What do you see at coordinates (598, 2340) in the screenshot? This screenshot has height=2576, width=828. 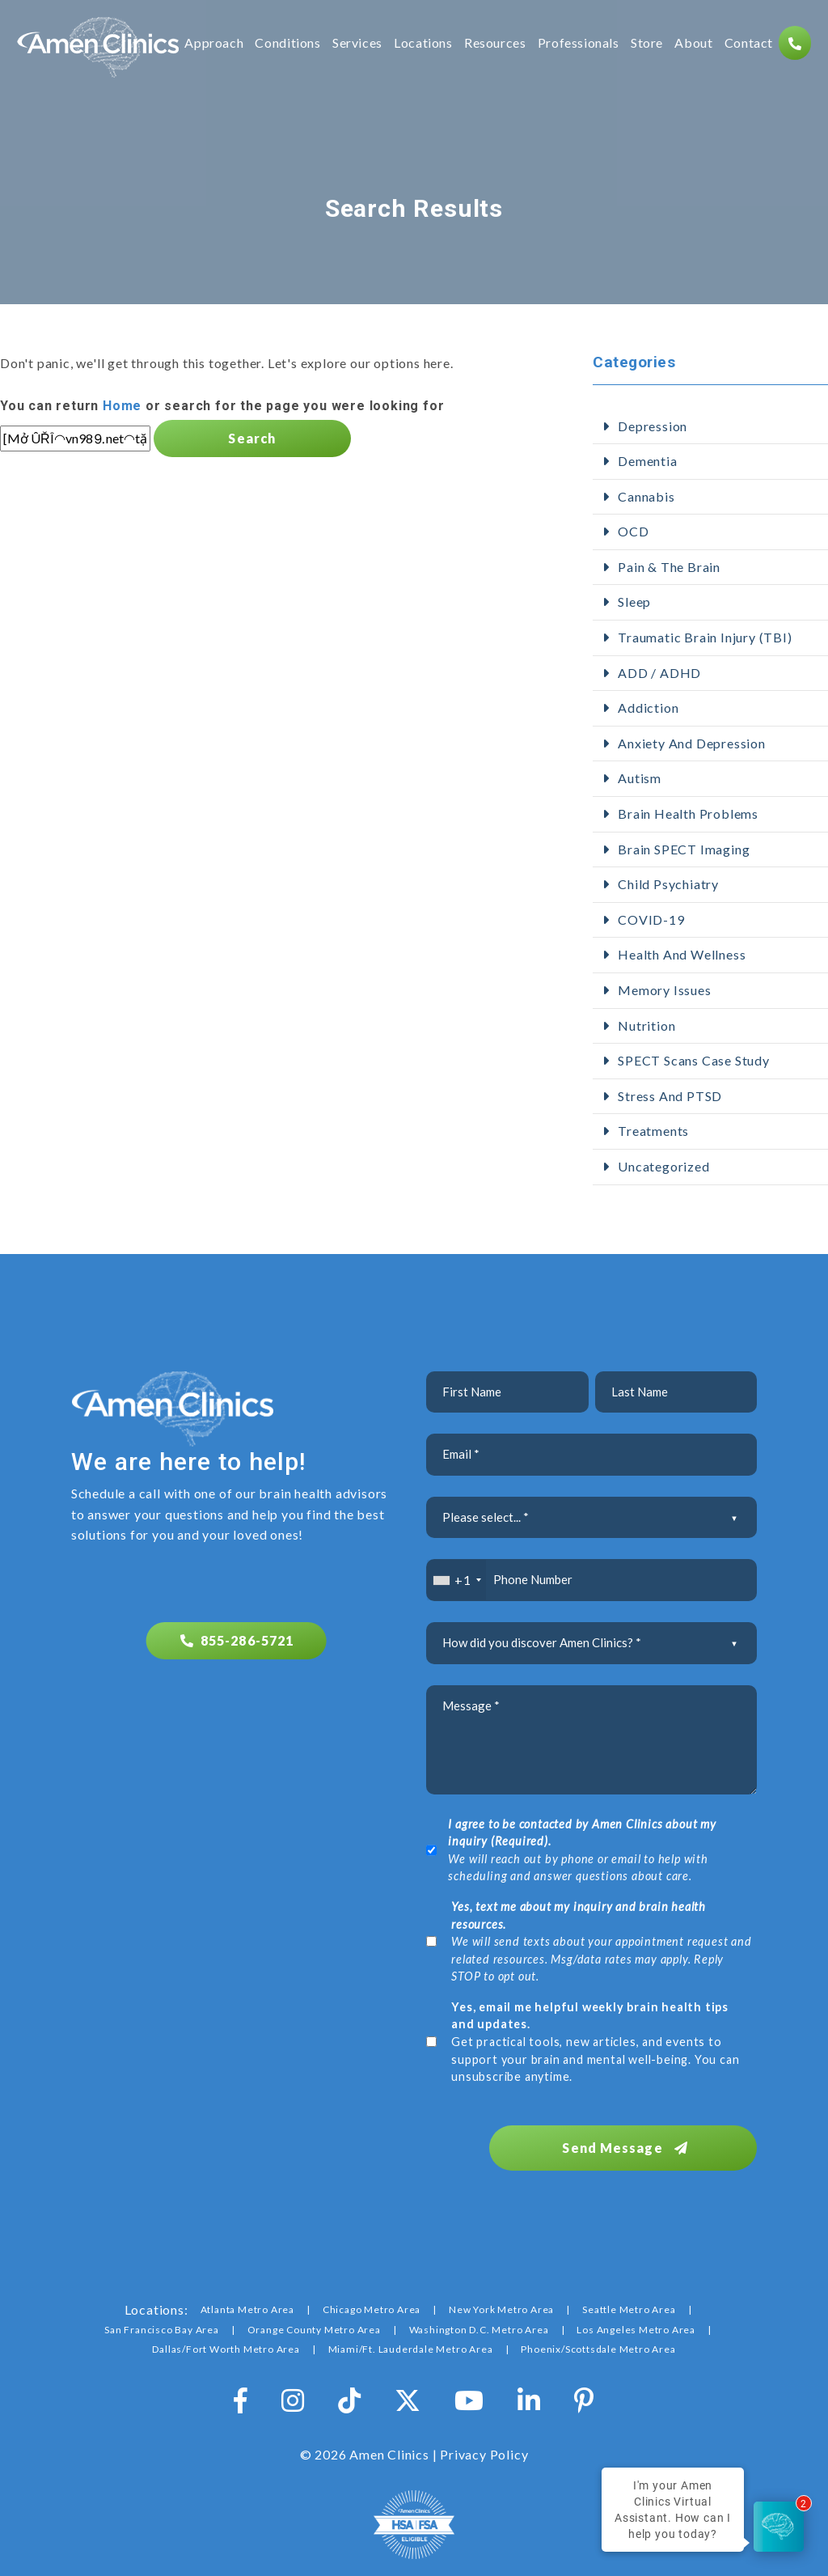 I see `Phoenix/Scottsdale Metro Area` at bounding box center [598, 2340].